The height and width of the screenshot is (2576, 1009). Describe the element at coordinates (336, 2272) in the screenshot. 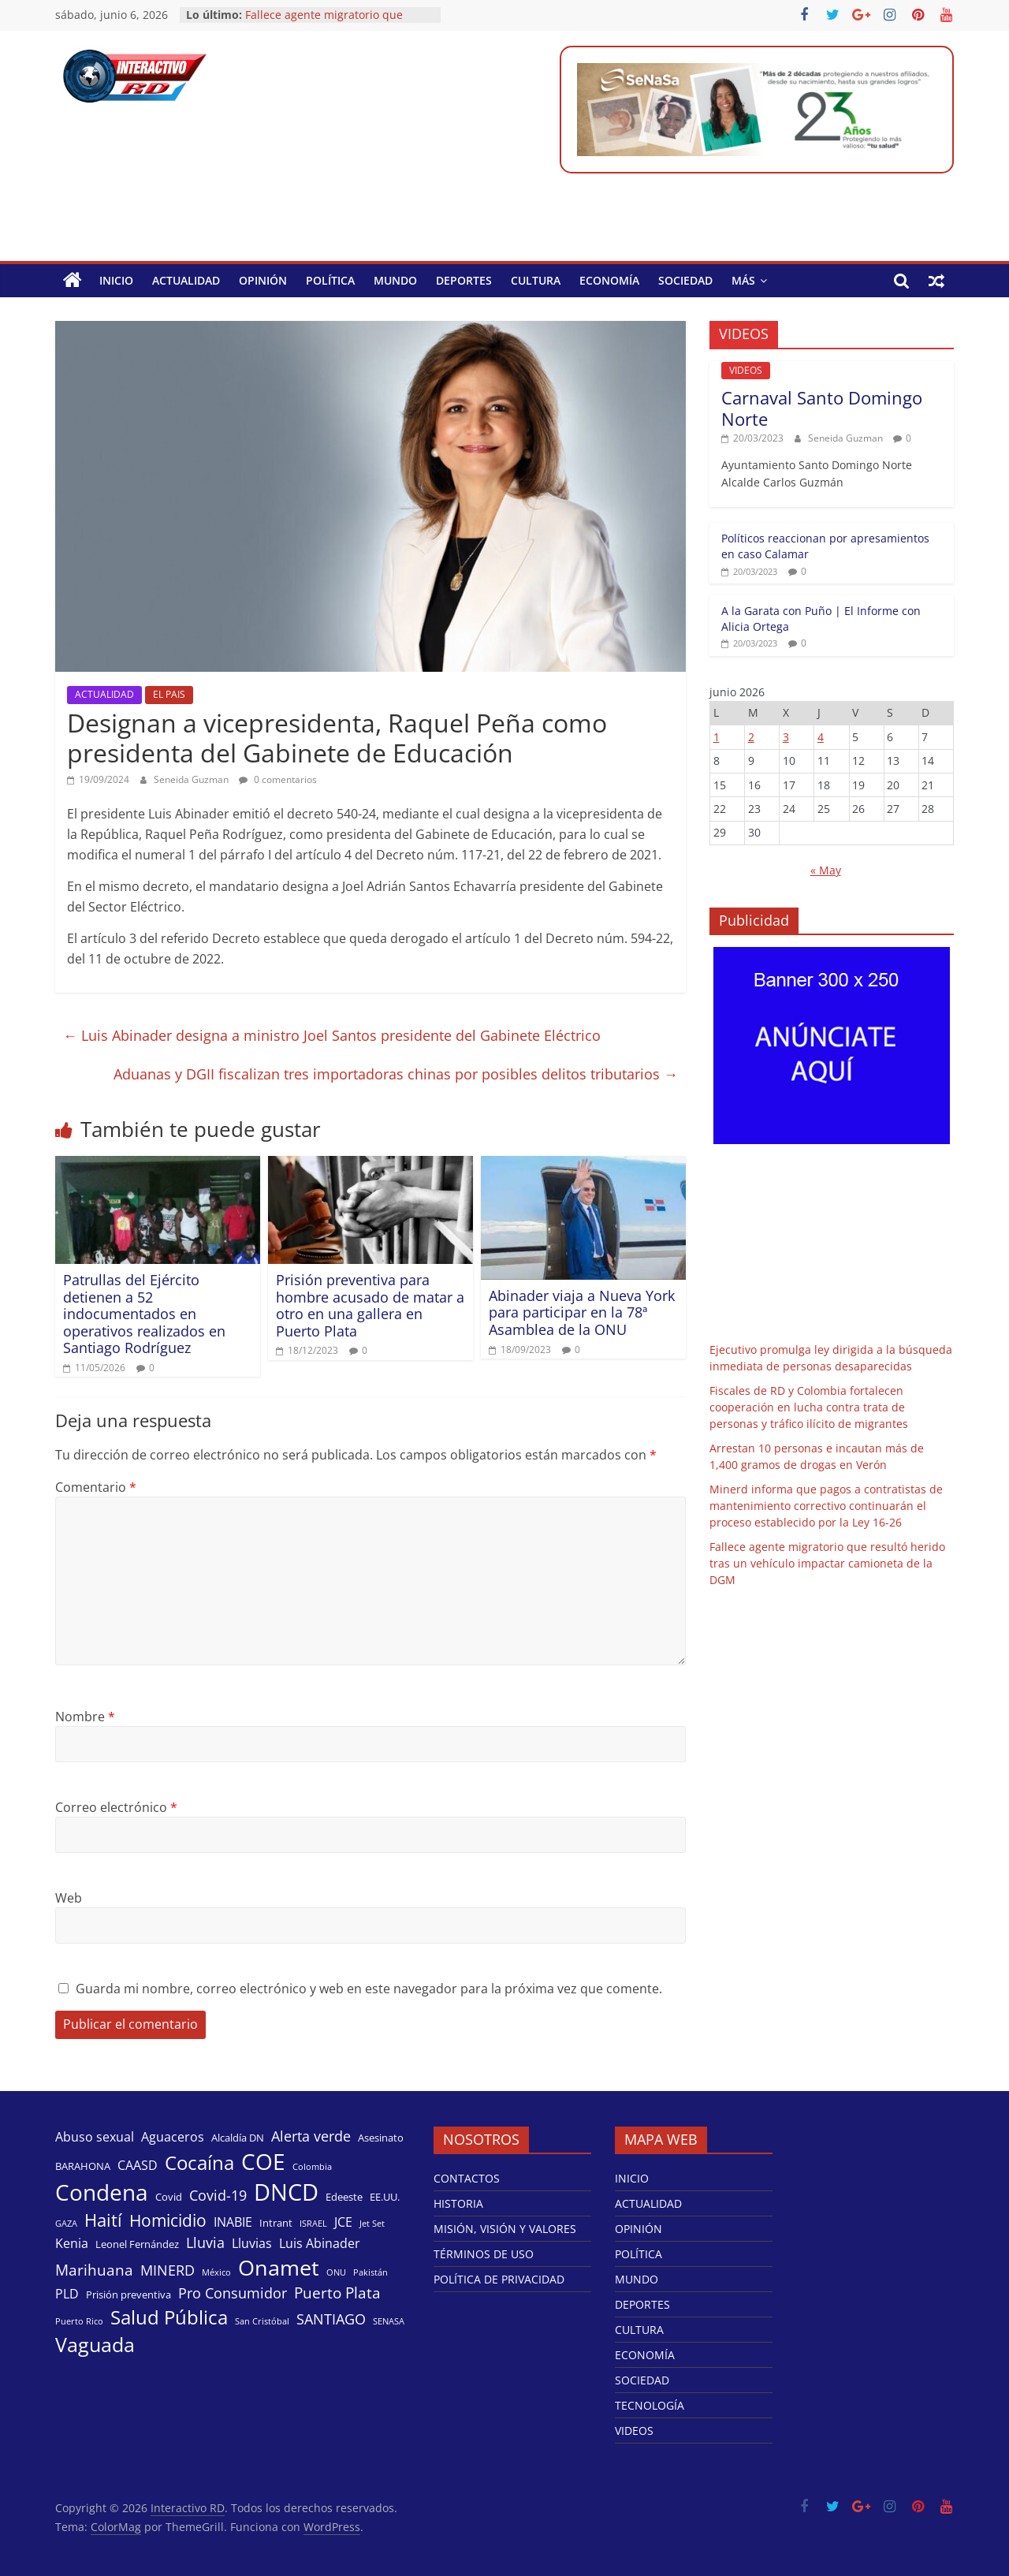

I see `ONU [ONU (3 elementos)]` at that location.